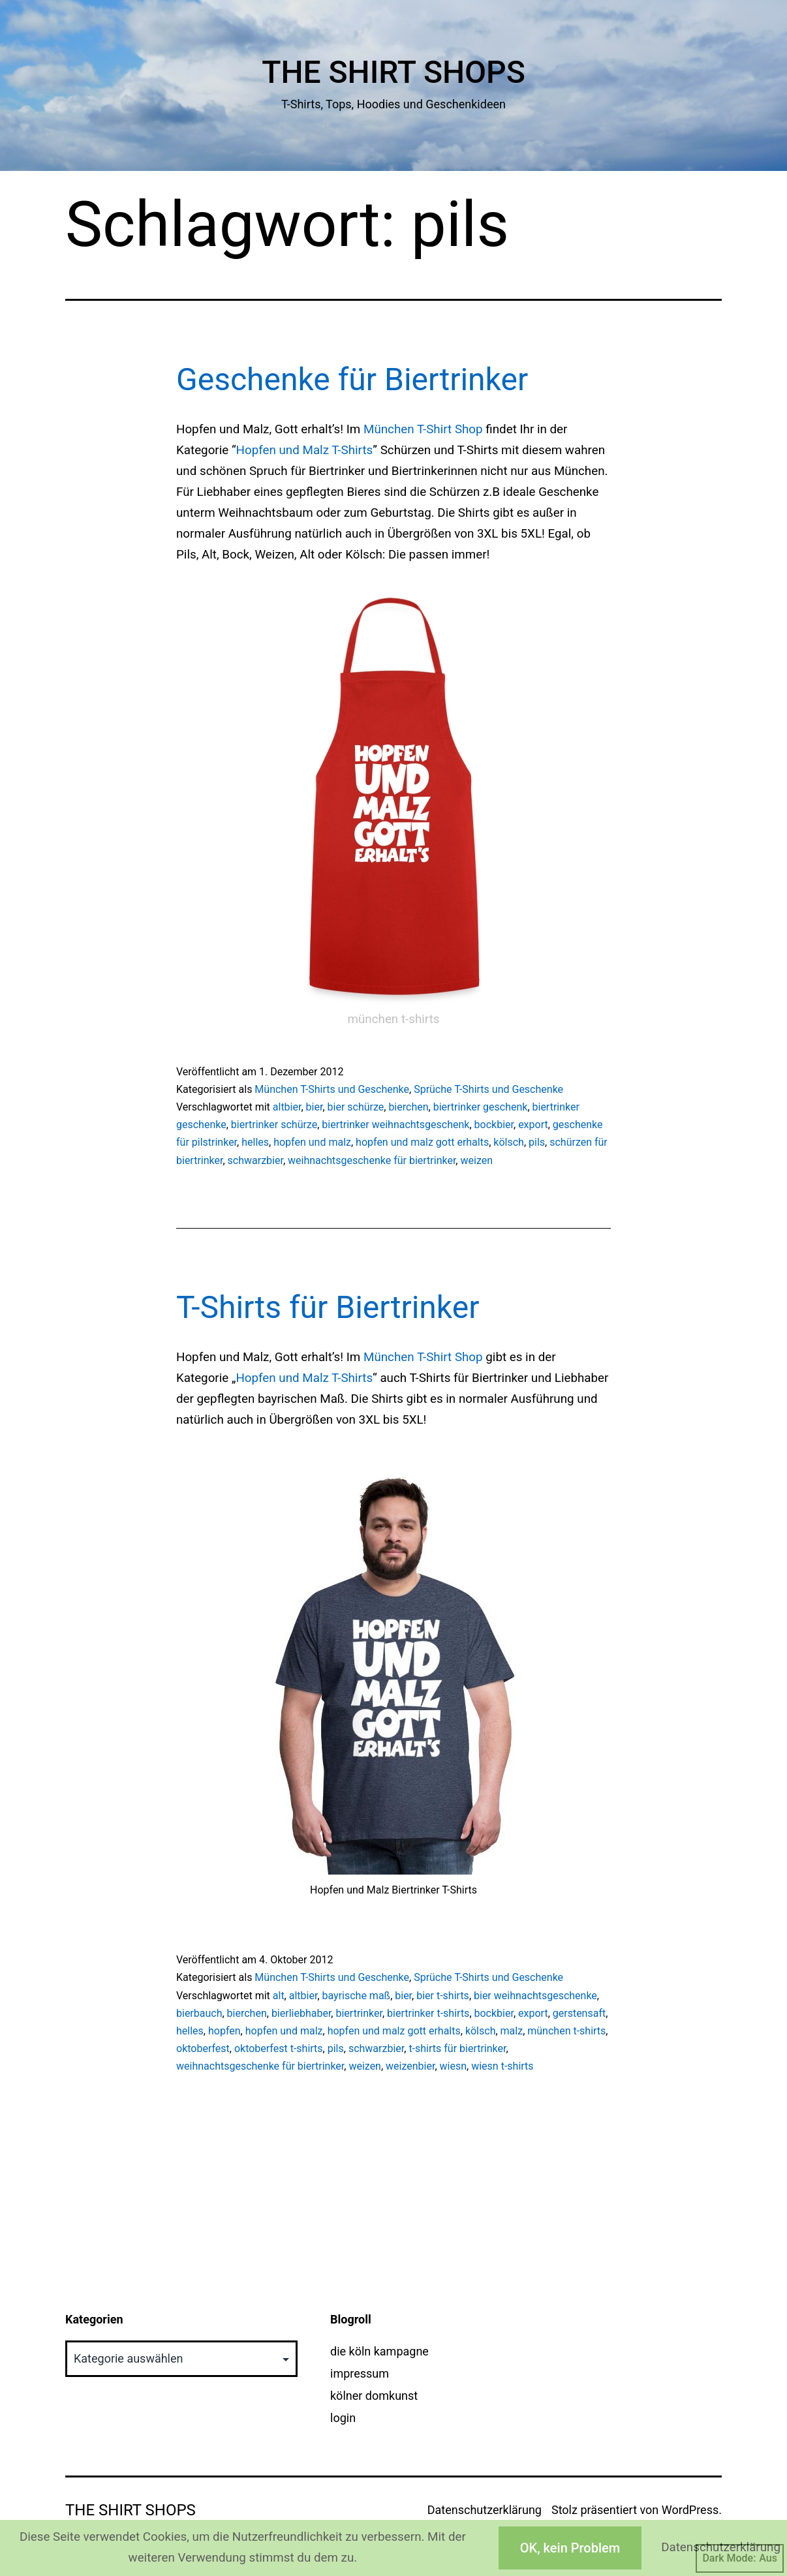  What do you see at coordinates (224, 2031) in the screenshot?
I see `hopfen` at bounding box center [224, 2031].